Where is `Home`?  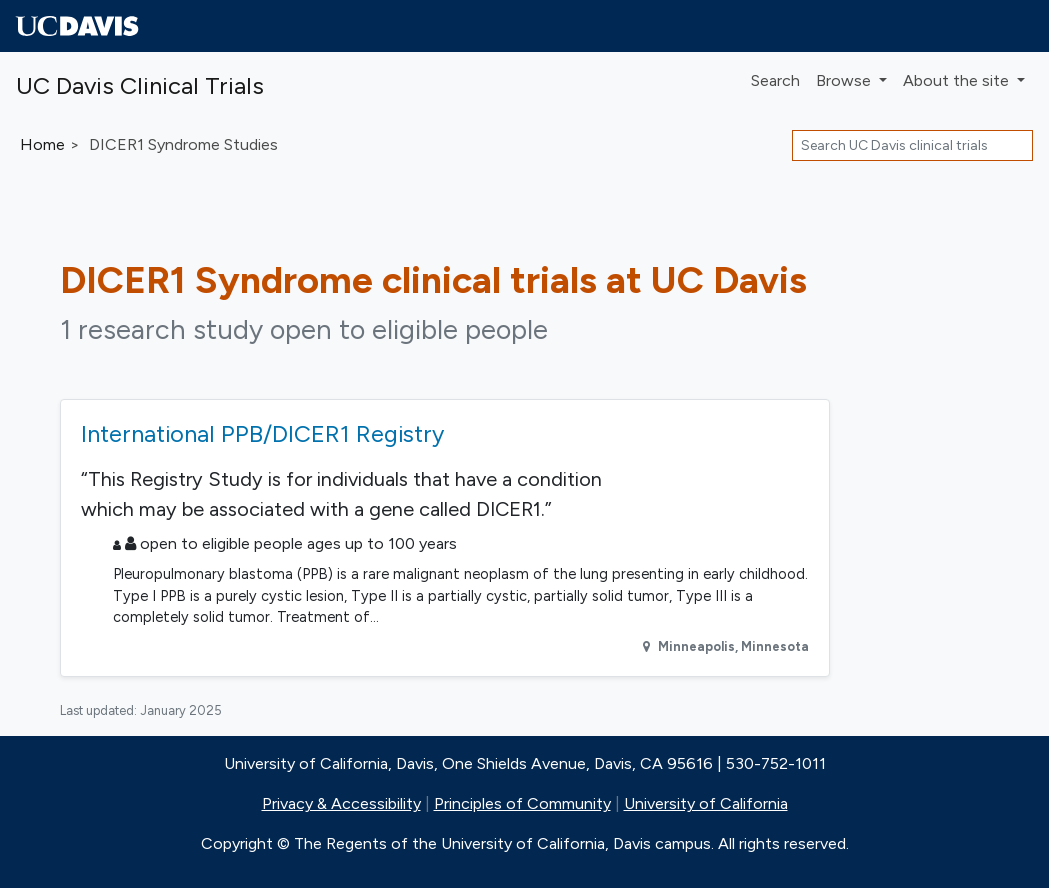
Home is located at coordinates (42, 144).